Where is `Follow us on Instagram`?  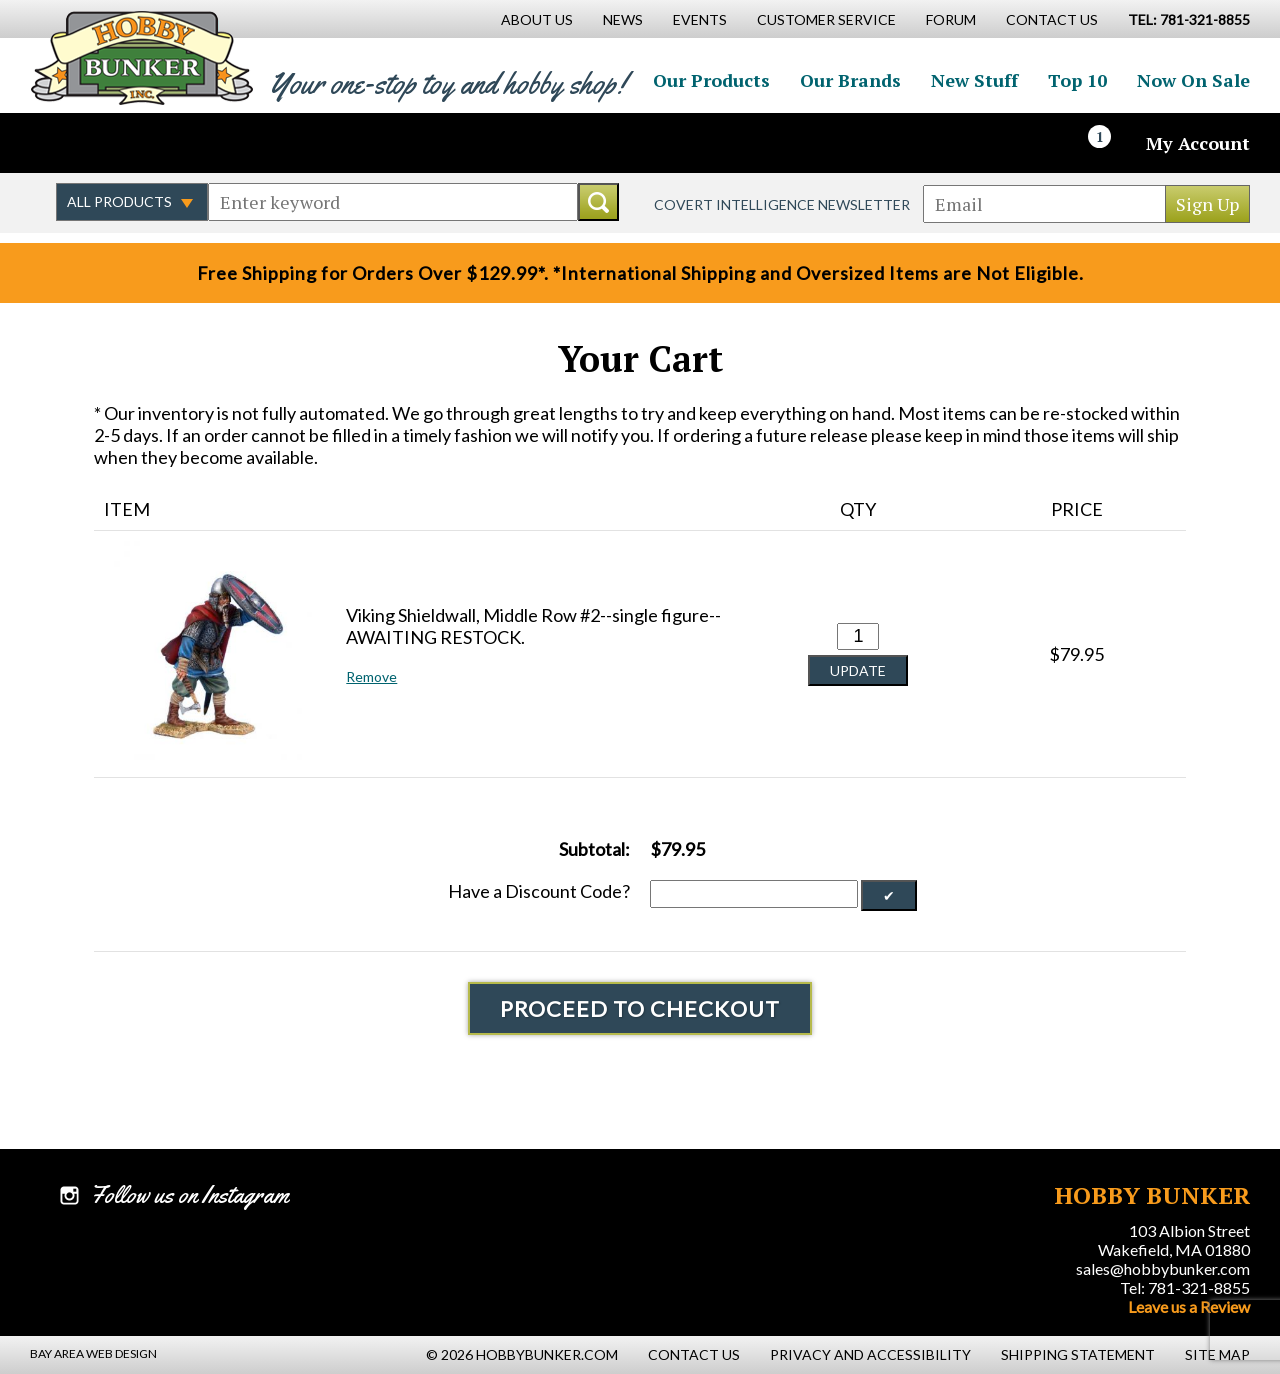 Follow us on Instagram is located at coordinates (161, 143).